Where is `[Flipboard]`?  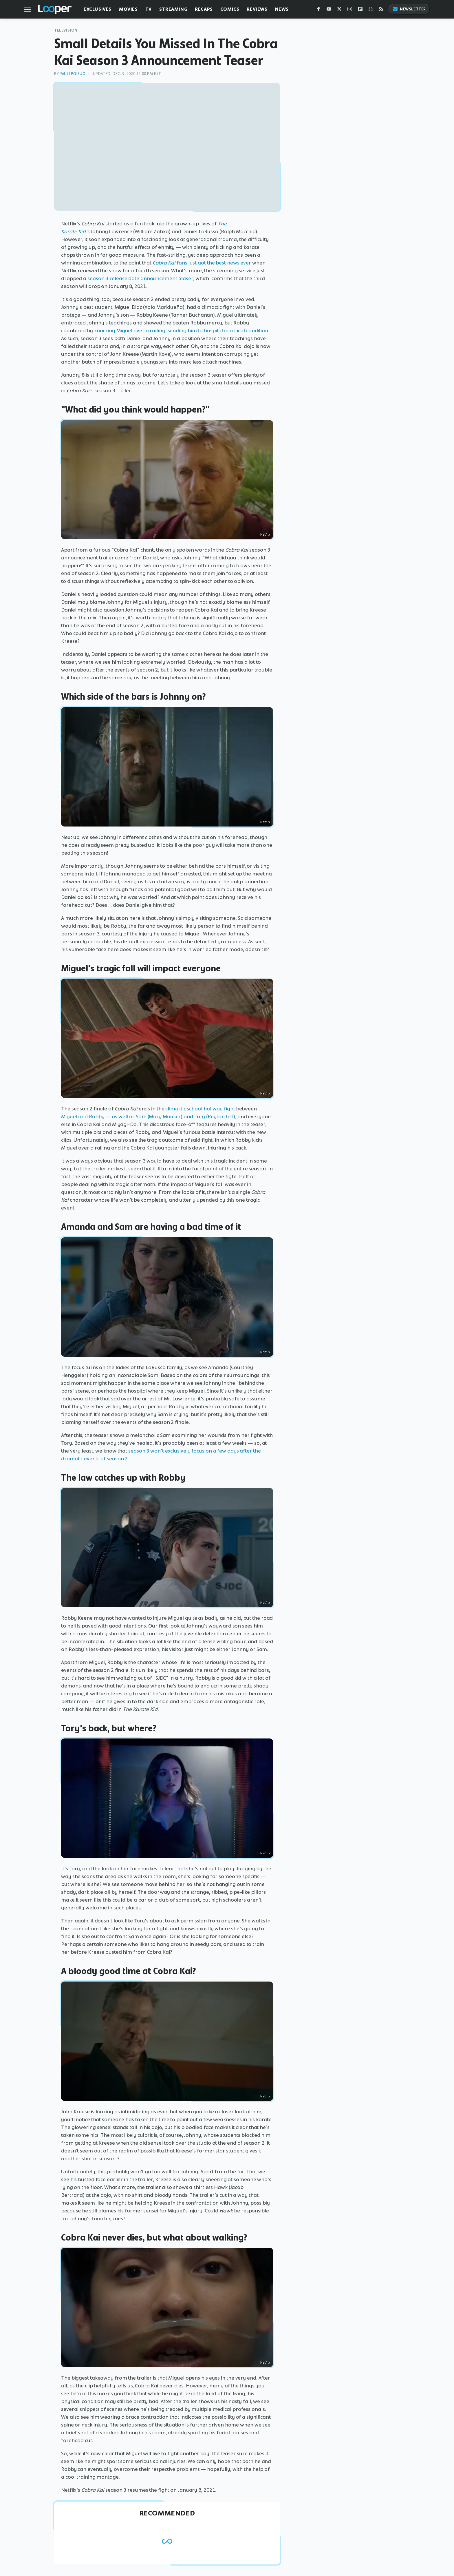
[Flipboard] is located at coordinates (360, 10).